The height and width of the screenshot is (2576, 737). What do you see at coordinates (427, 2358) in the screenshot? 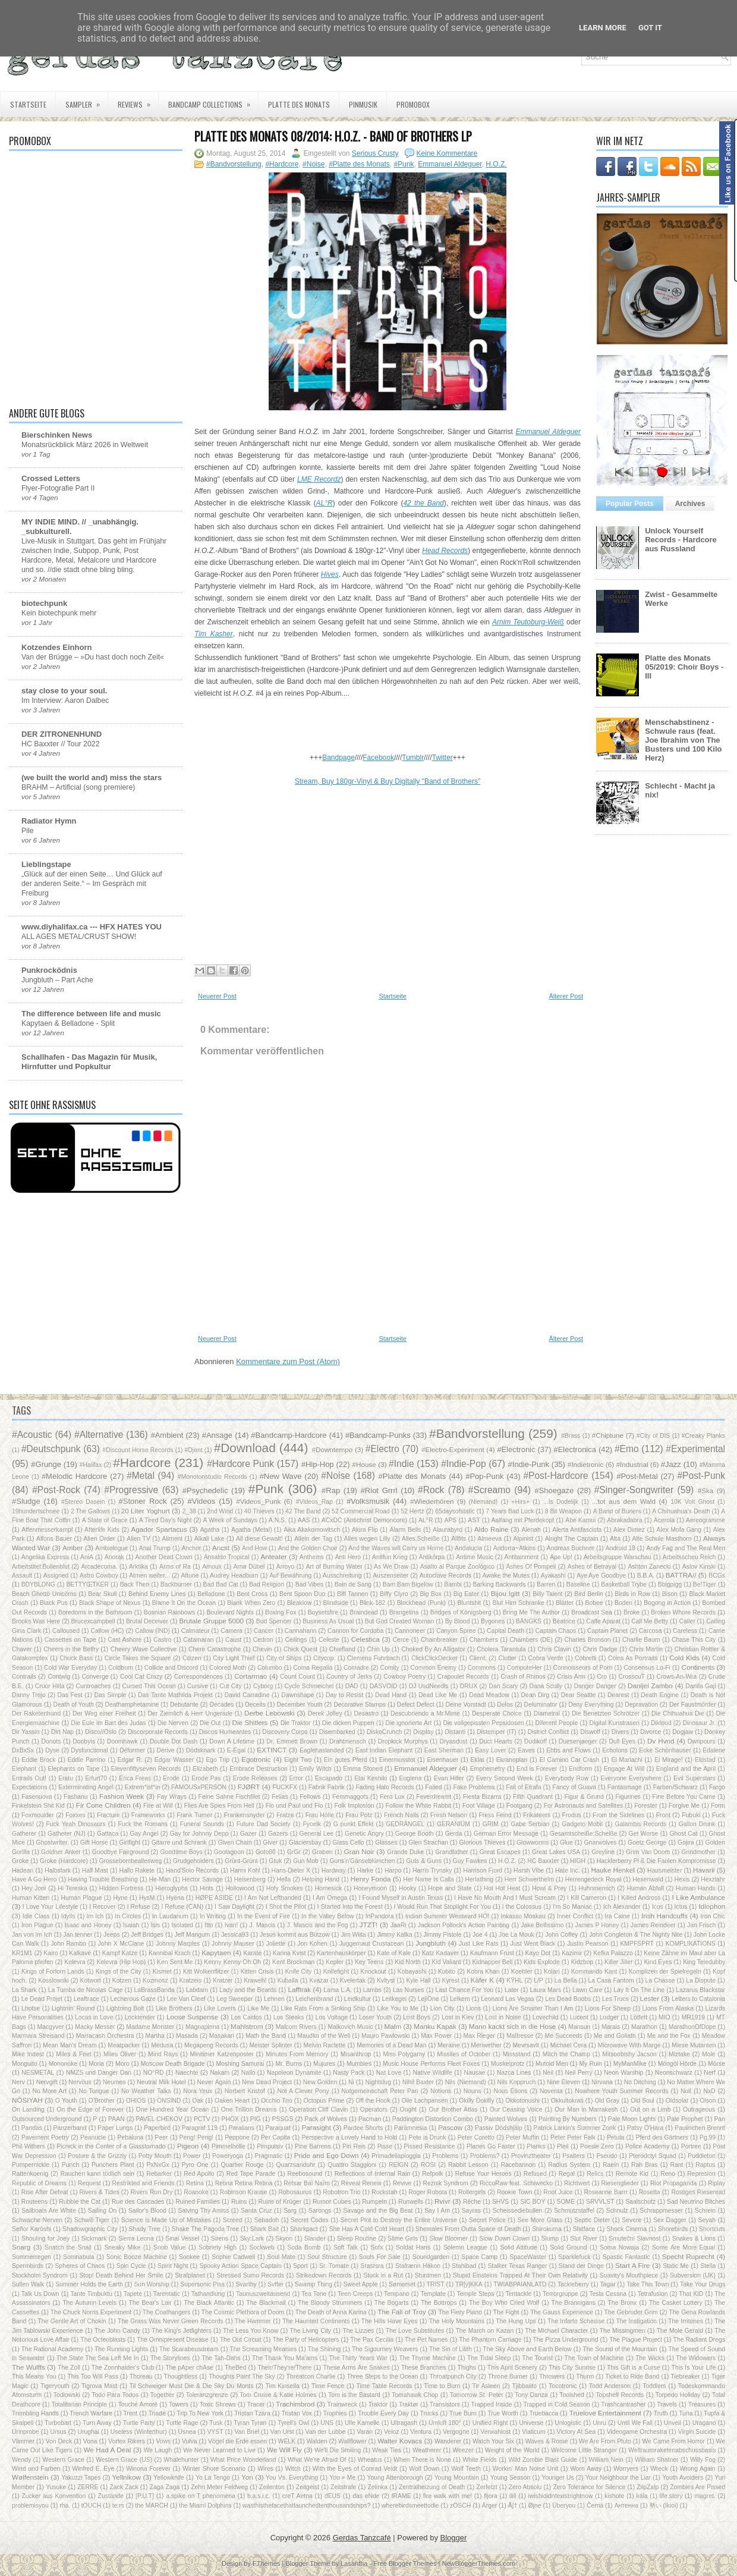
I see `The Thyme Machine` at bounding box center [427, 2358].